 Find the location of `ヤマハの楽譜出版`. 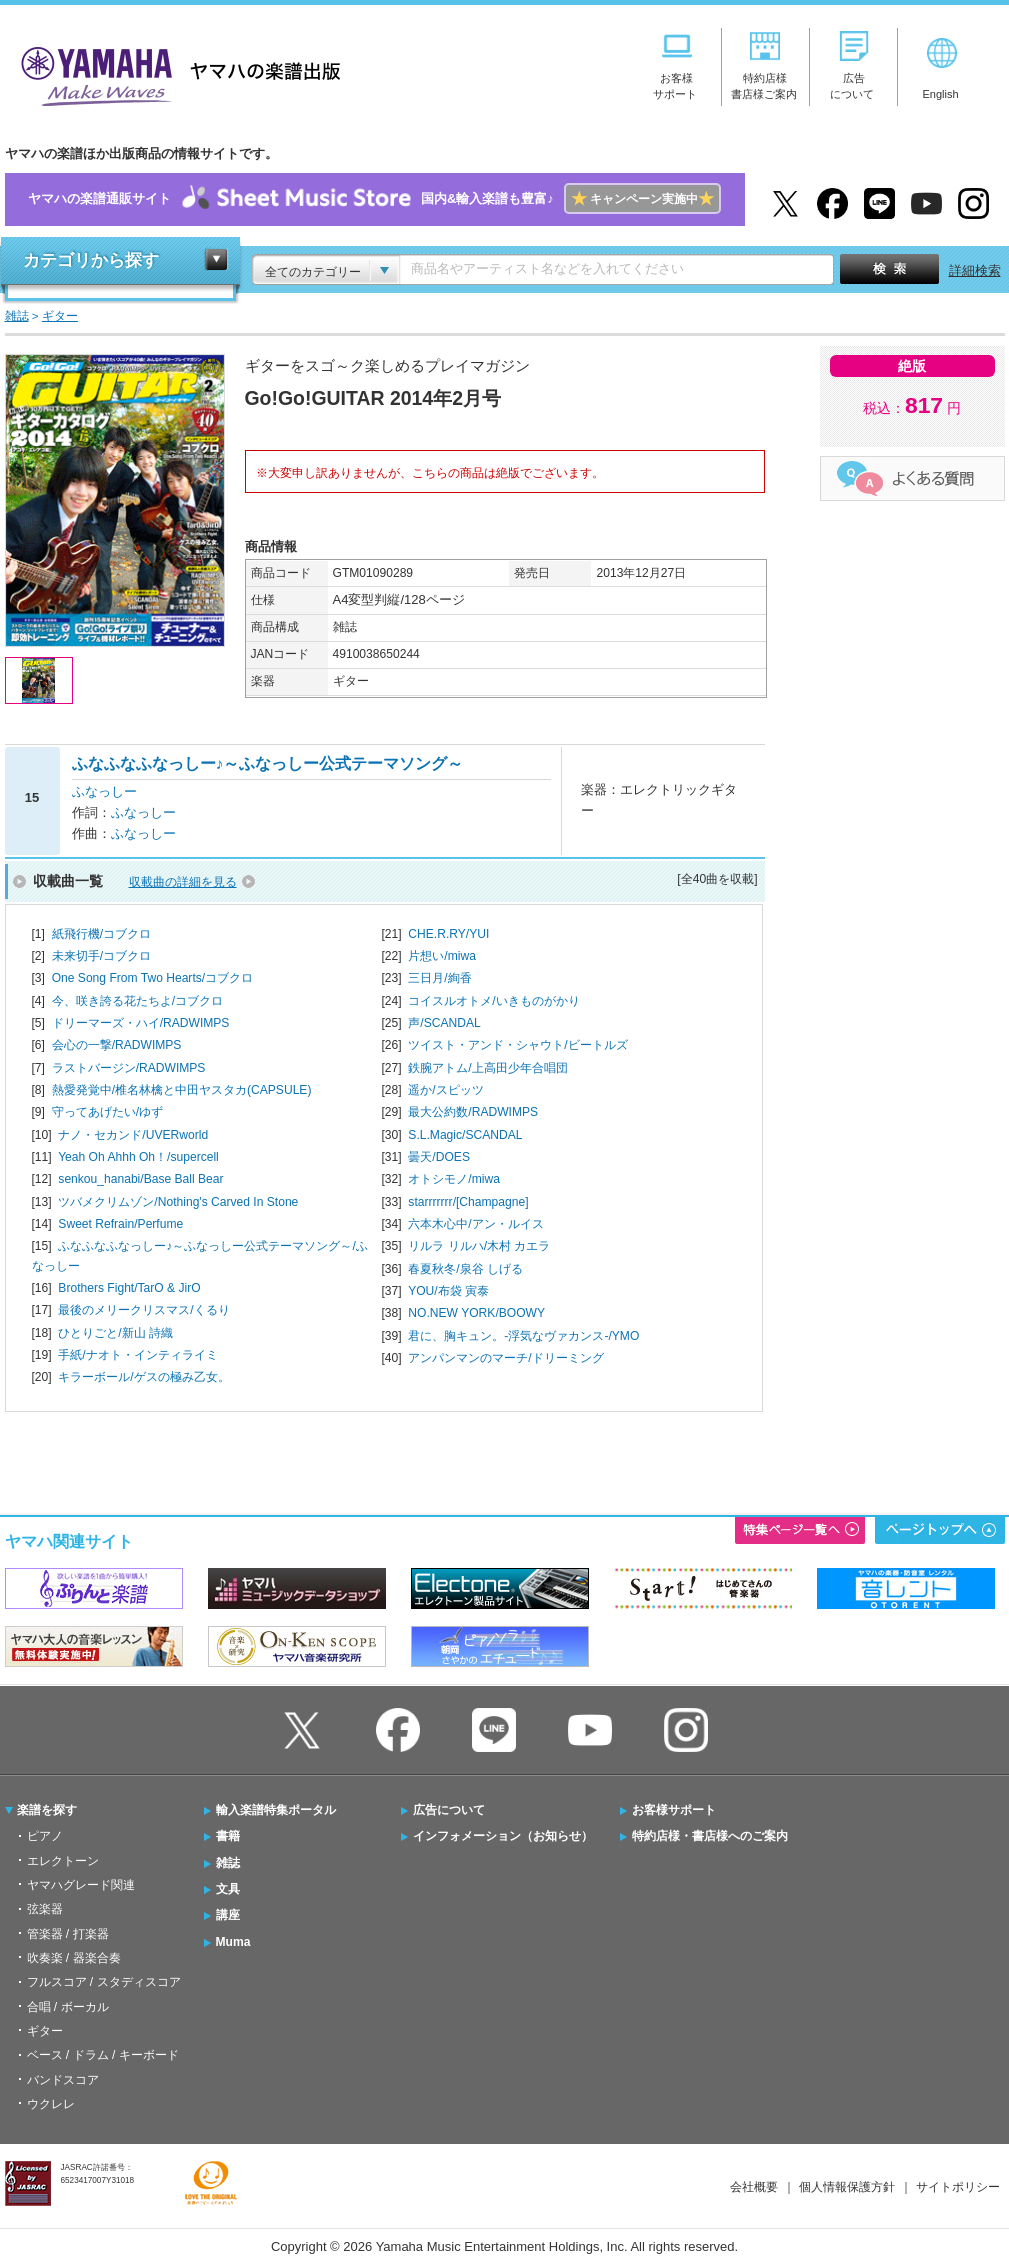

ヤマハの楽譜出版 is located at coordinates (175, 73).